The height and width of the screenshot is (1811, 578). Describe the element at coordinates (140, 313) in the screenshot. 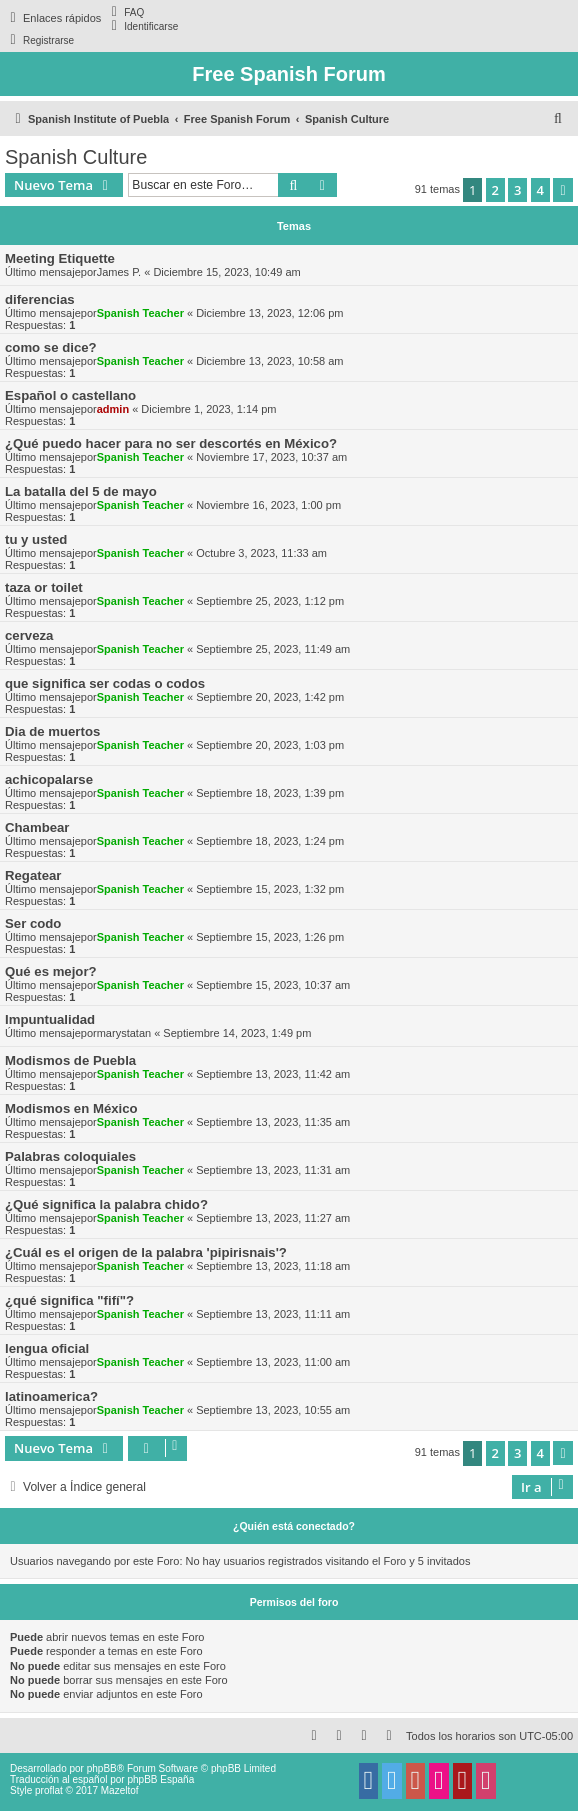

I see `Spanish Teacher` at that location.